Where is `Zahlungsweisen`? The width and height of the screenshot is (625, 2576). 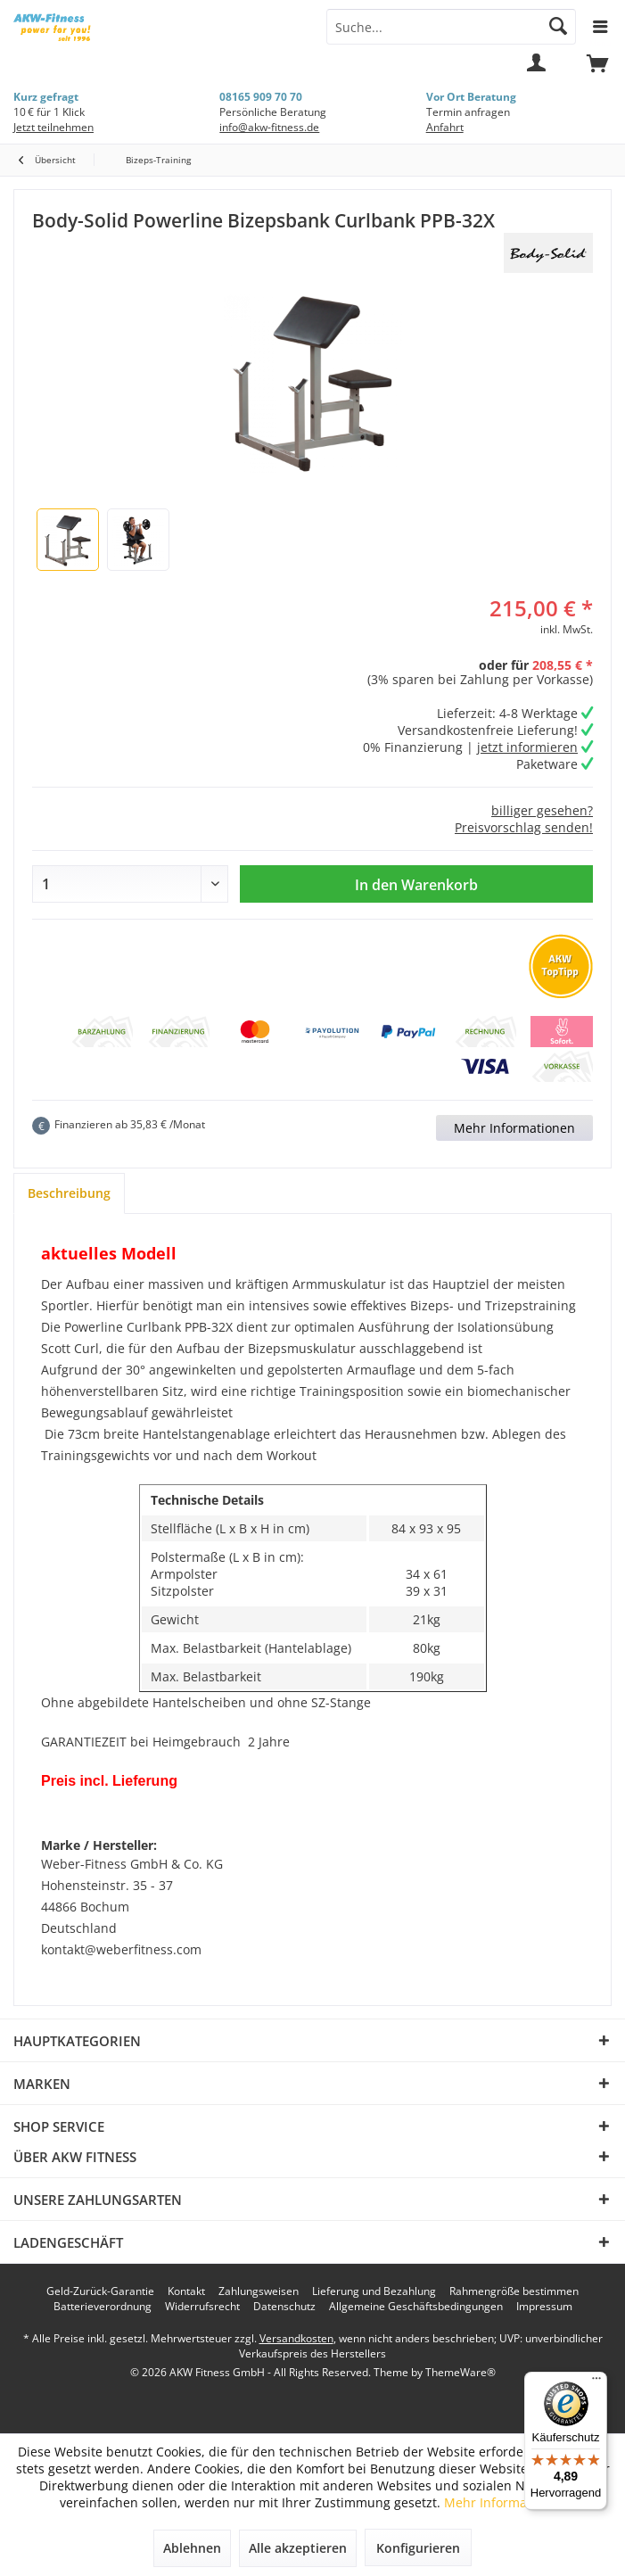 Zahlungsweisen is located at coordinates (258, 2291).